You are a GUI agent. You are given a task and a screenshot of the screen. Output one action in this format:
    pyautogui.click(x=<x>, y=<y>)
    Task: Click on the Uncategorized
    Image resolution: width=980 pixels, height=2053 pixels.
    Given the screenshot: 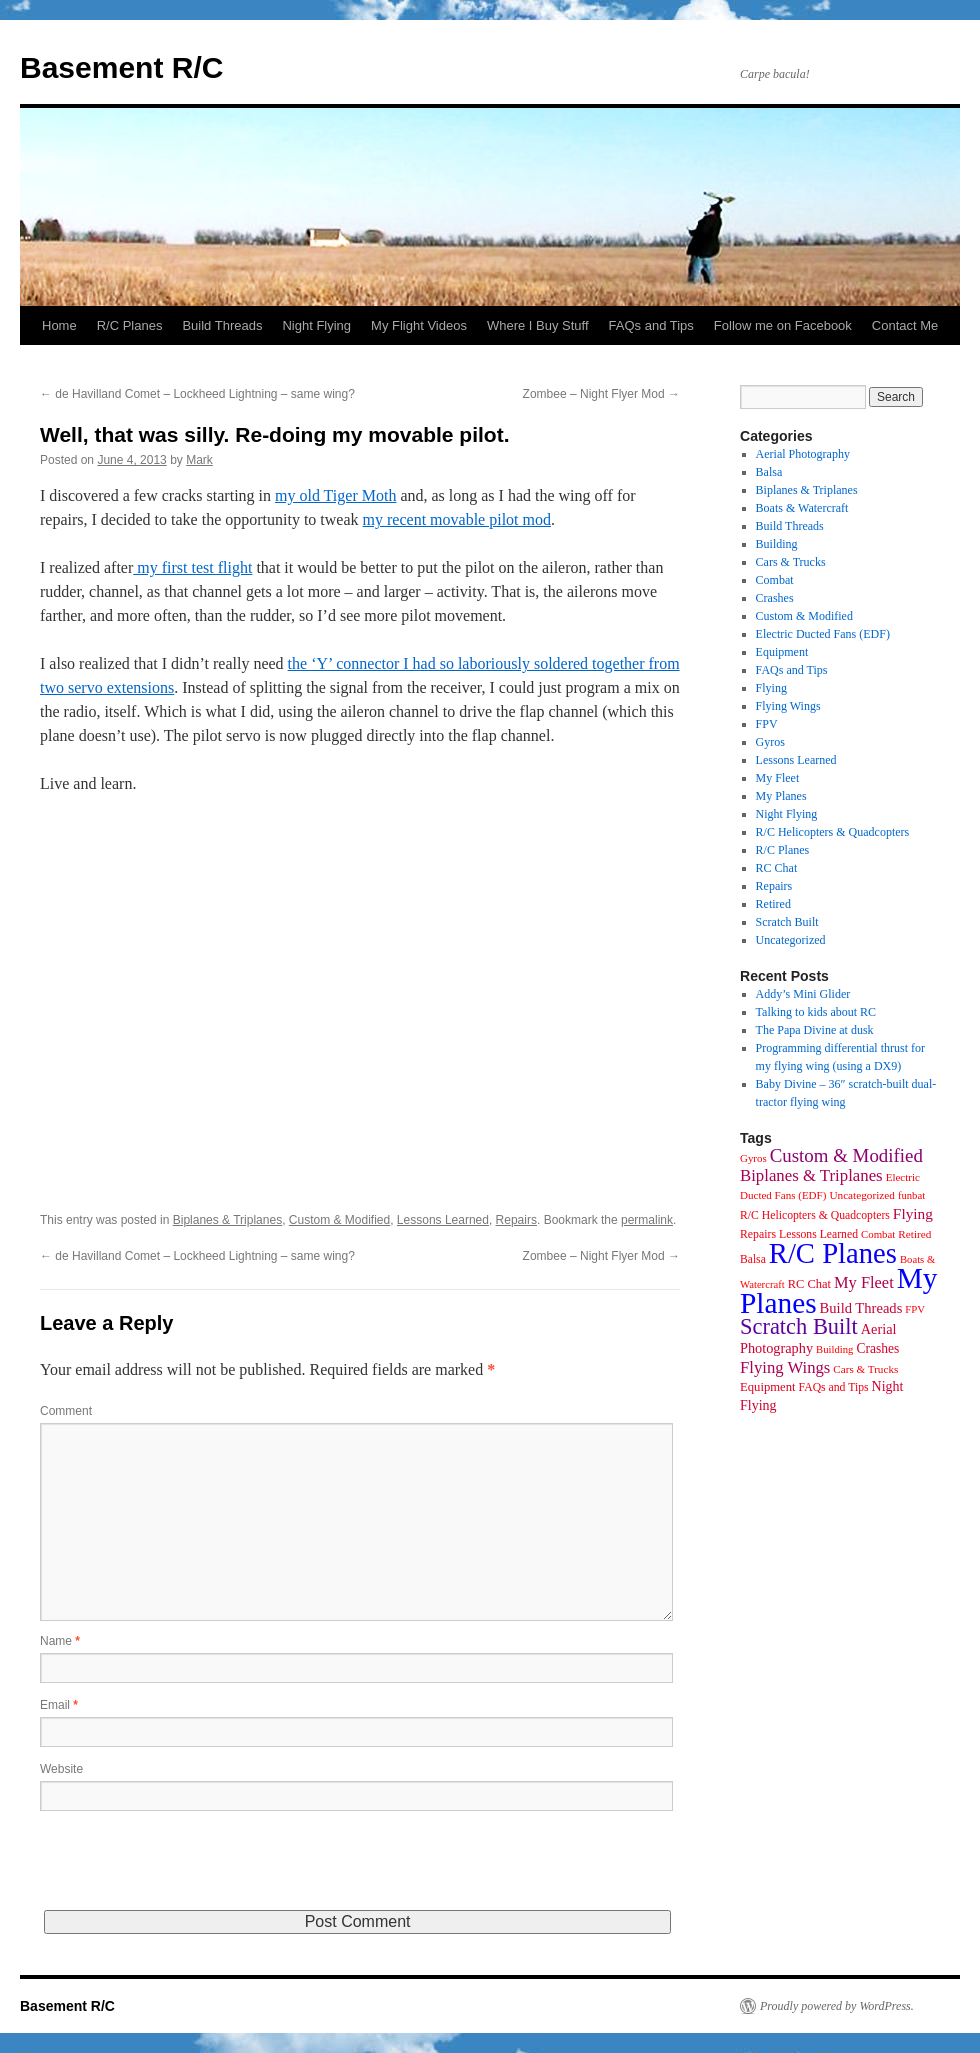 What is the action you would take?
    pyautogui.click(x=791, y=940)
    